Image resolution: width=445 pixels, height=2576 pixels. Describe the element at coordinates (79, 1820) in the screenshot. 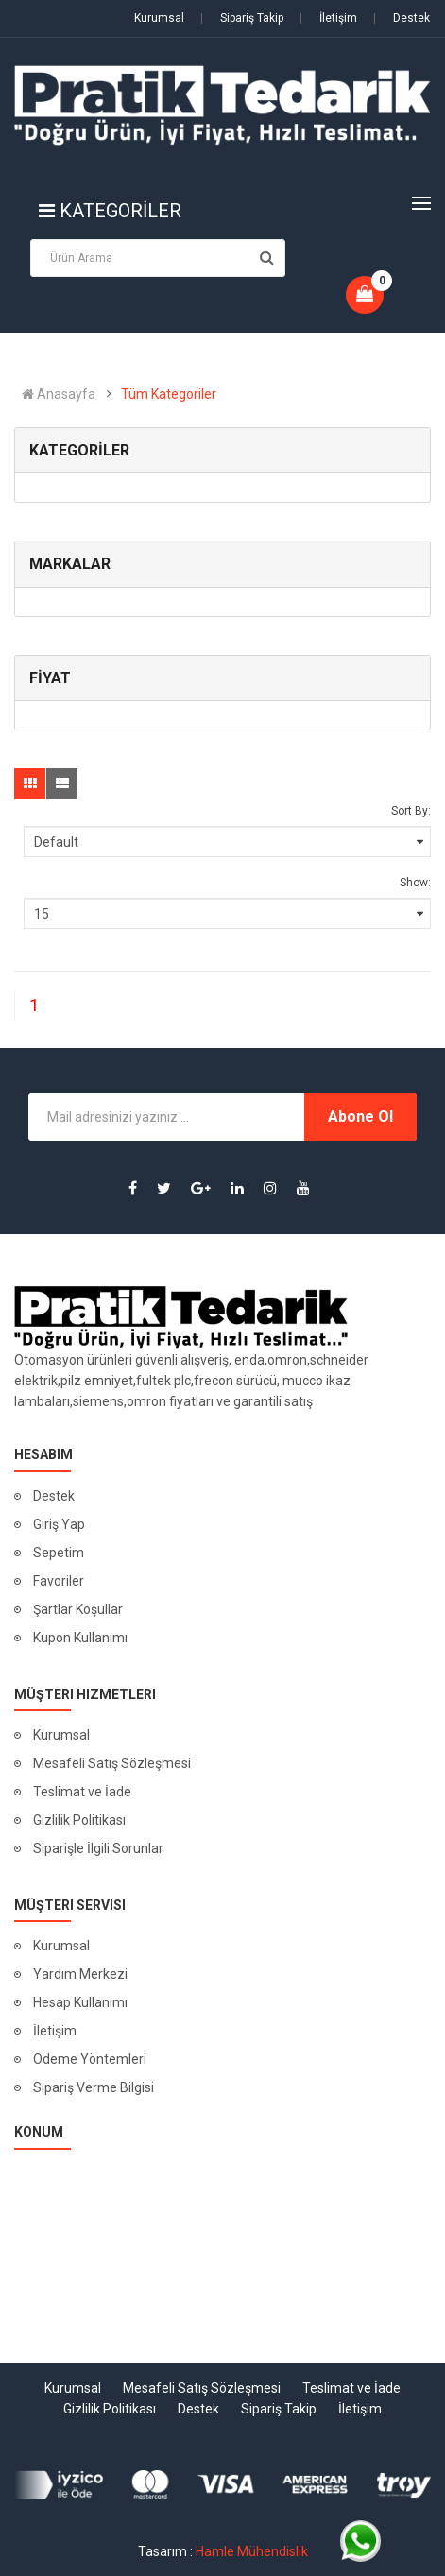

I see `Gizlilik Politikası` at that location.